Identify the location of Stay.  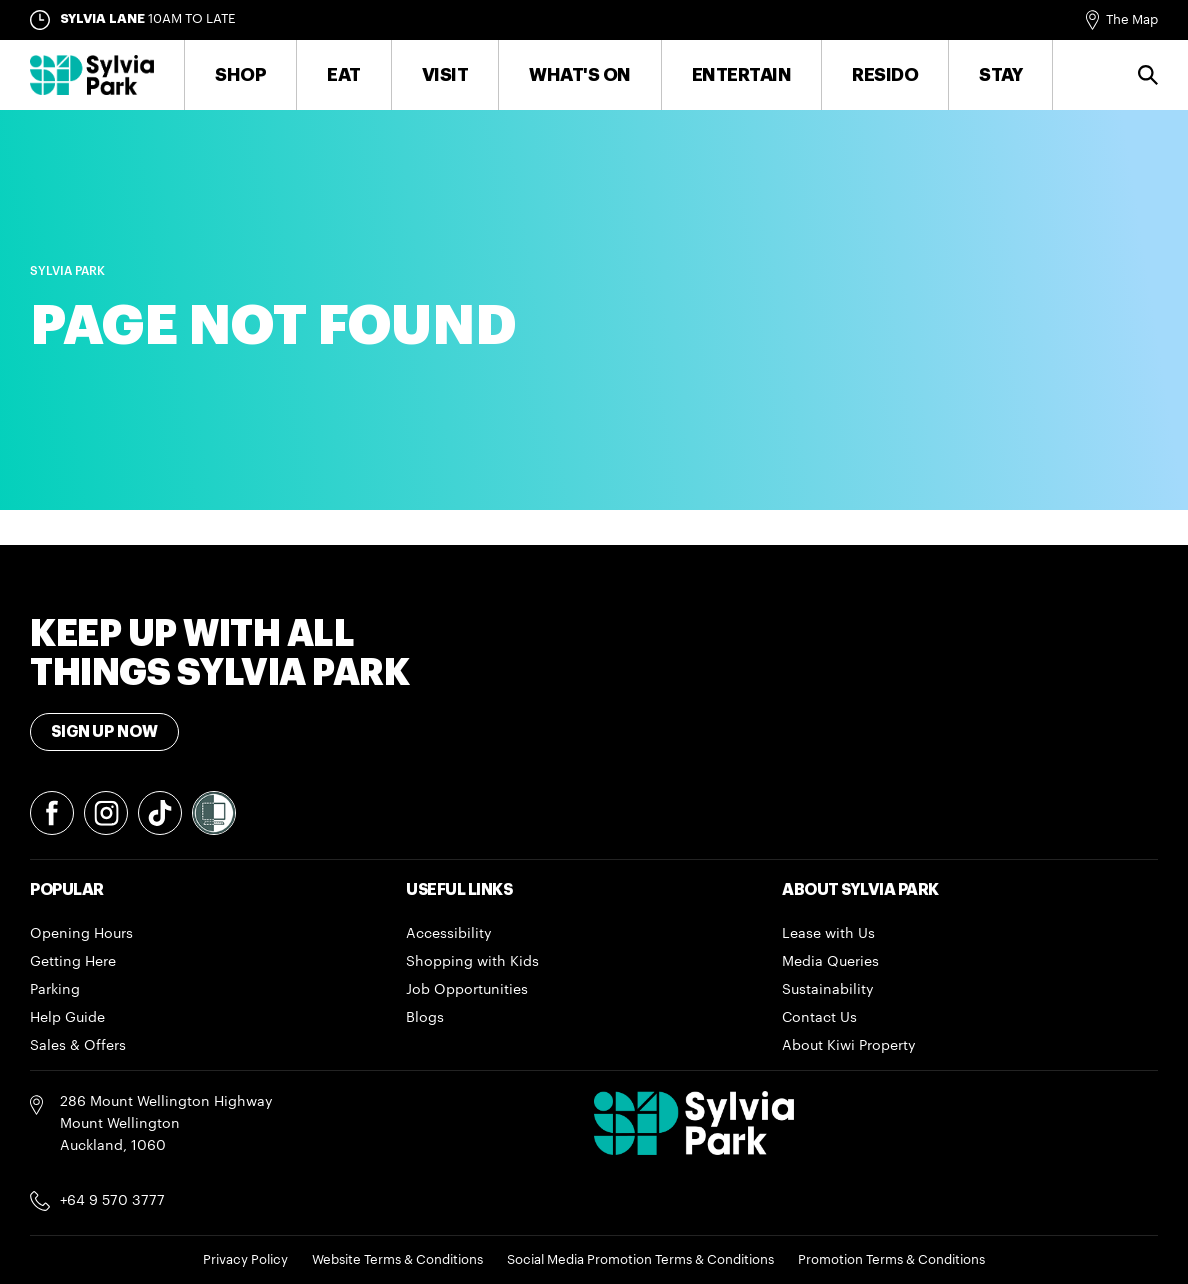
(1000, 75).